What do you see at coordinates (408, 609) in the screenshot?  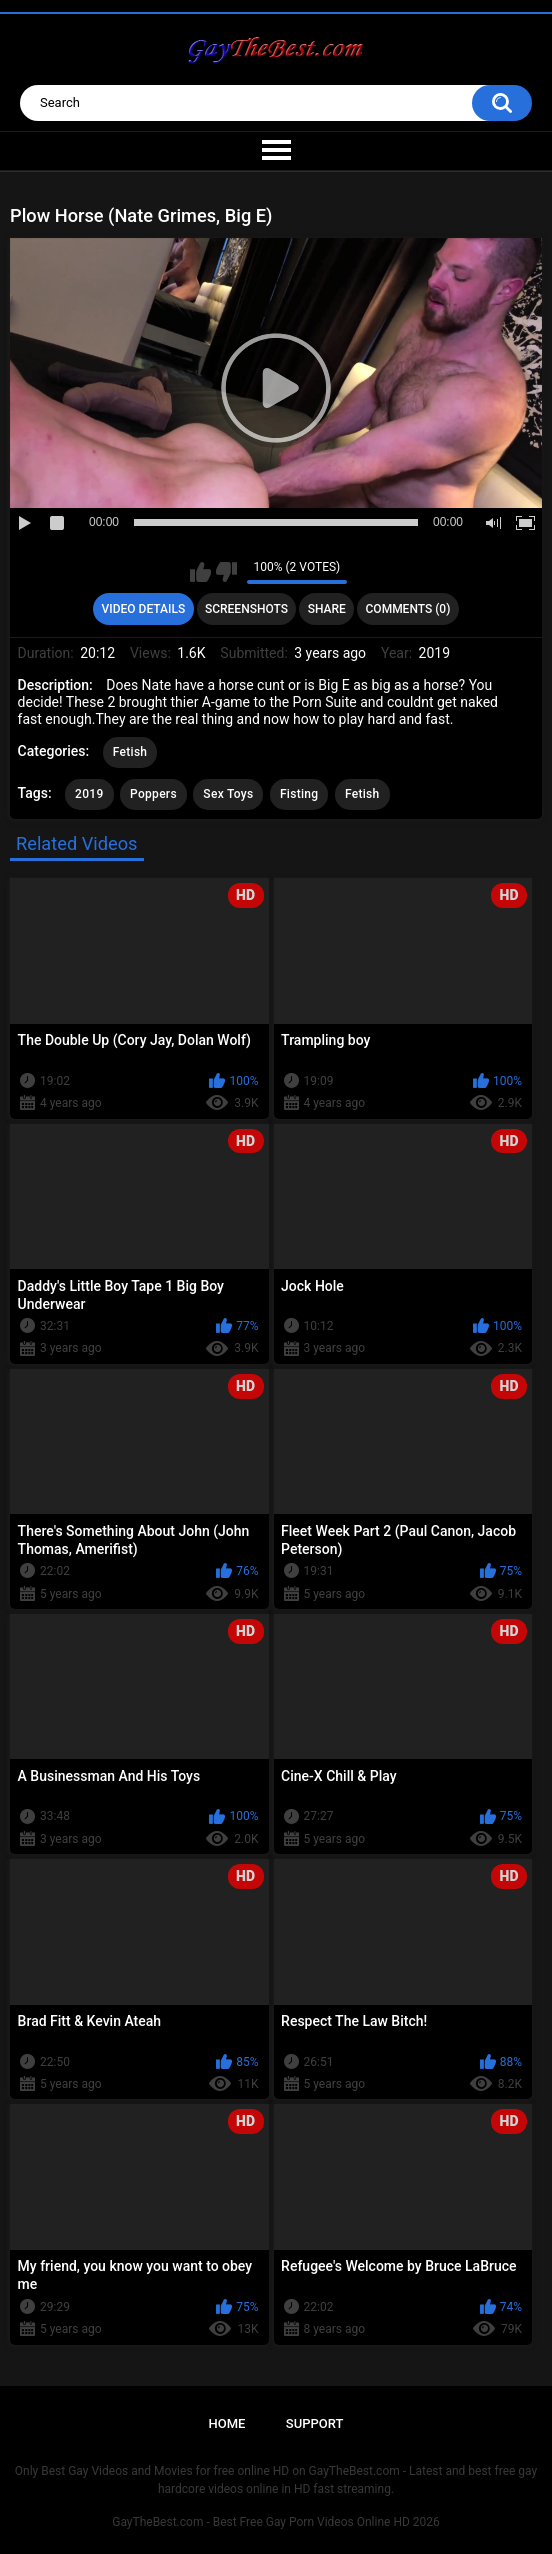 I see `Comments (0)` at bounding box center [408, 609].